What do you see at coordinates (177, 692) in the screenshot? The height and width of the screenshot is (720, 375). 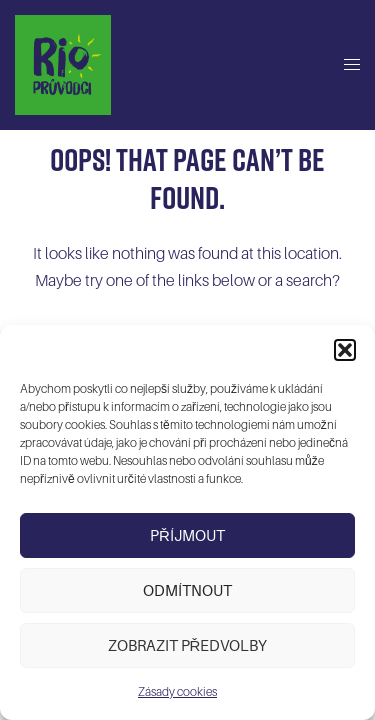 I see `Zásady cookies` at bounding box center [177, 692].